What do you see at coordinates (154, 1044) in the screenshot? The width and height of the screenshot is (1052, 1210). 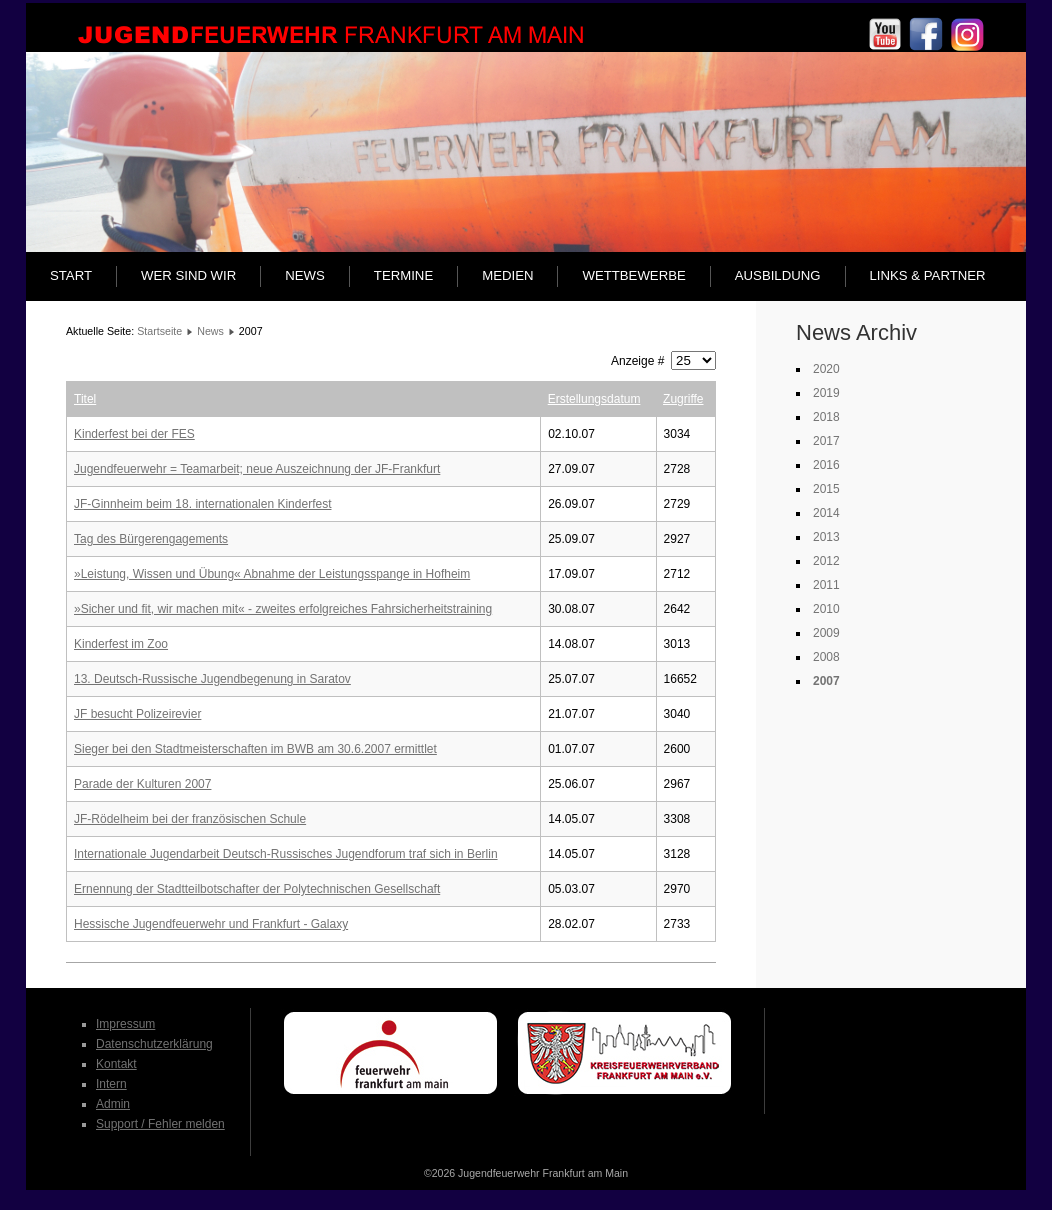 I see `Datenschutzerklärung` at bounding box center [154, 1044].